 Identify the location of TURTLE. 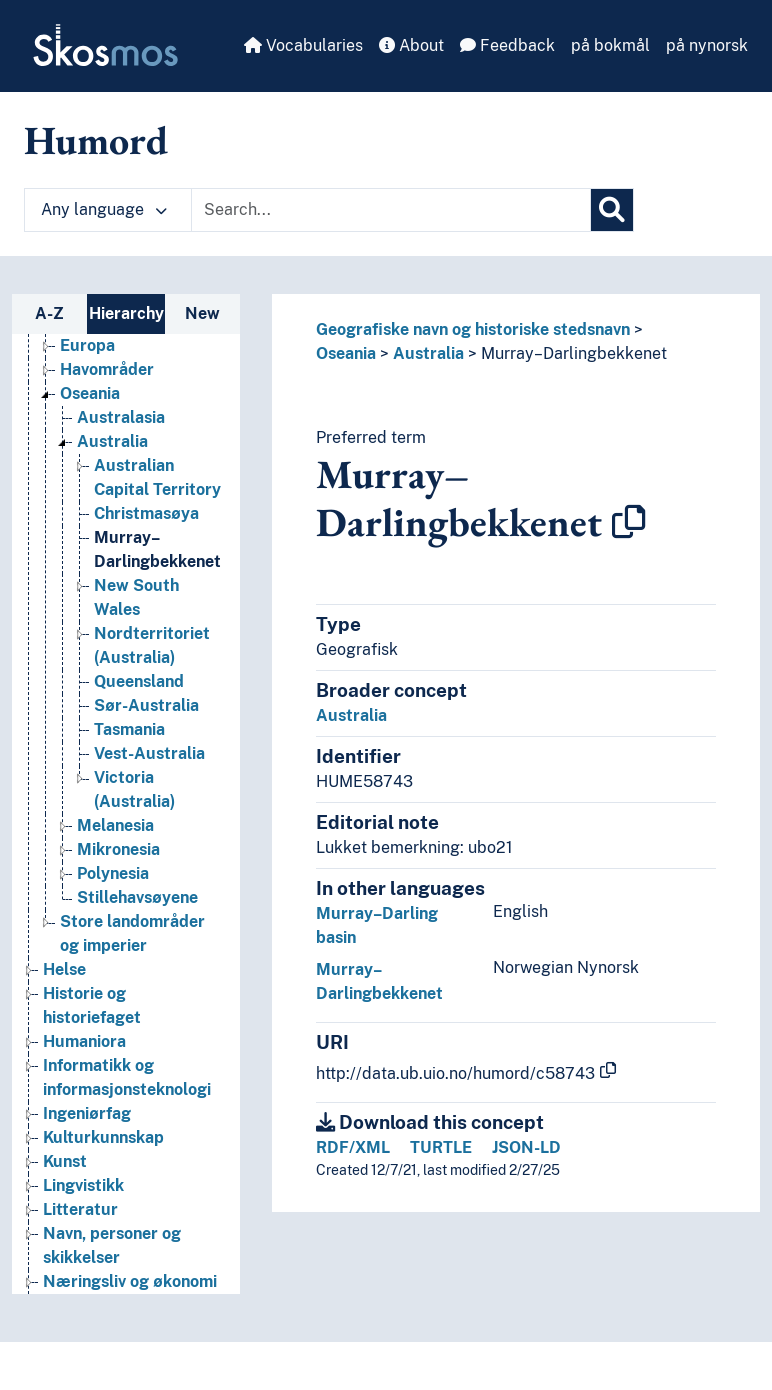
(441, 1147).